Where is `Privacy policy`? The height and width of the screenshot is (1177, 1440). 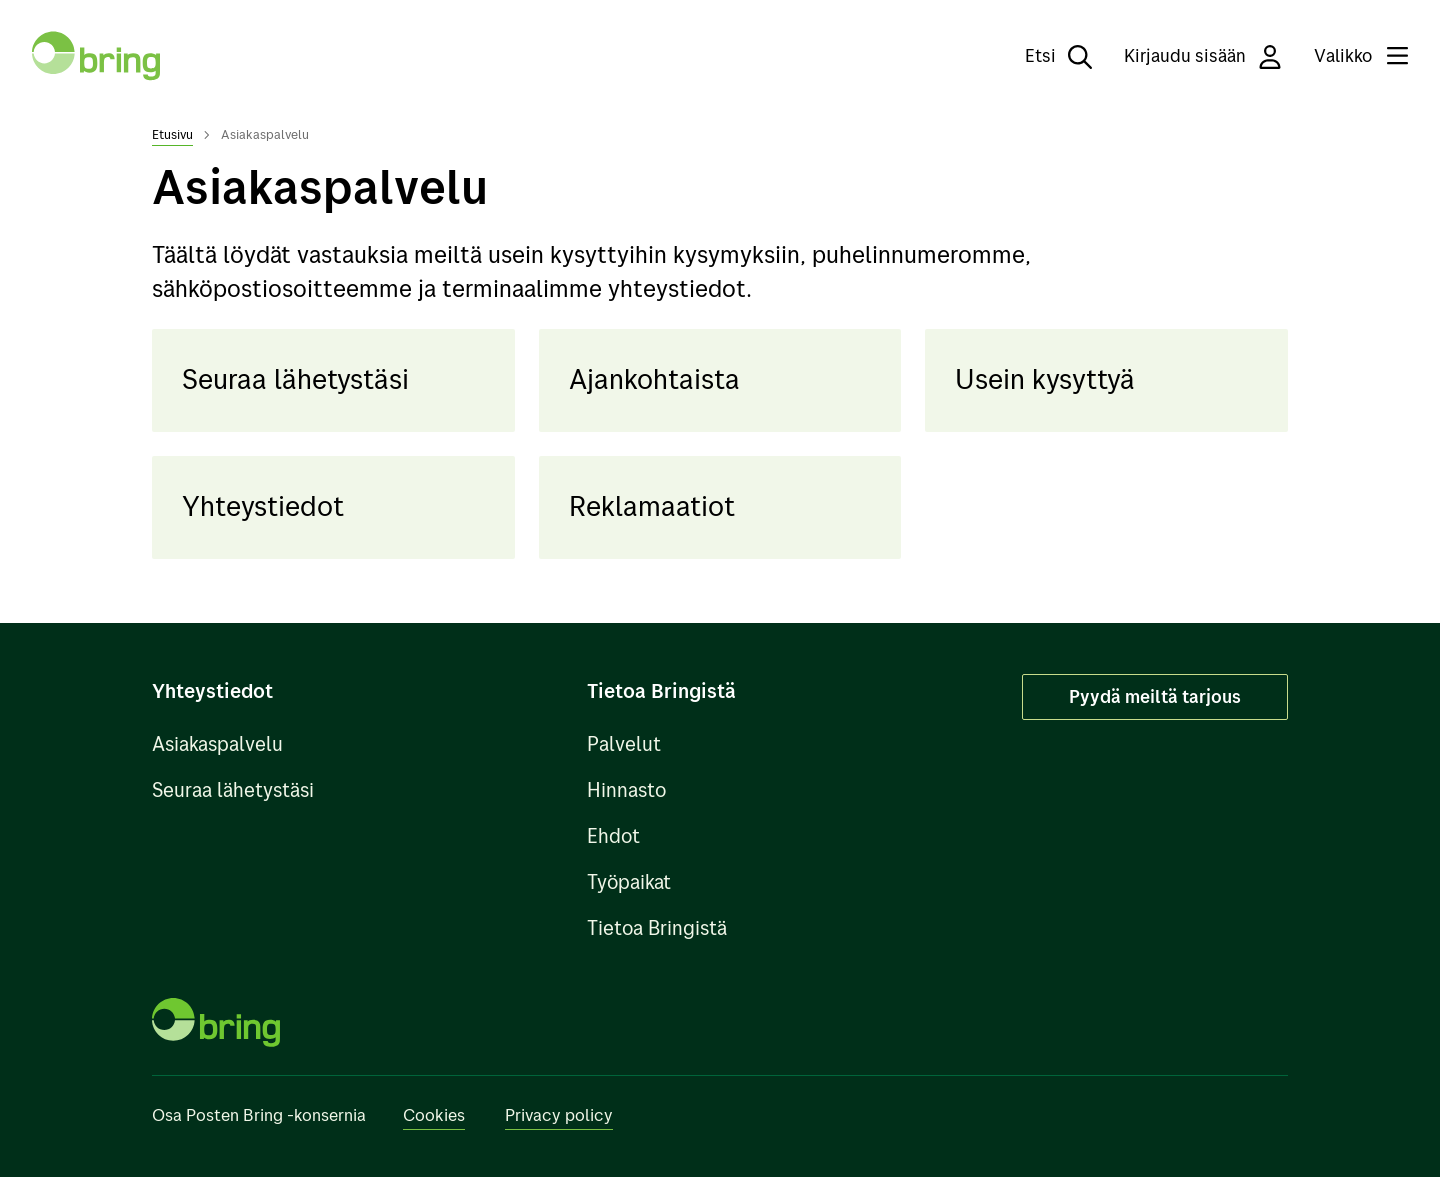 Privacy policy is located at coordinates (559, 1114).